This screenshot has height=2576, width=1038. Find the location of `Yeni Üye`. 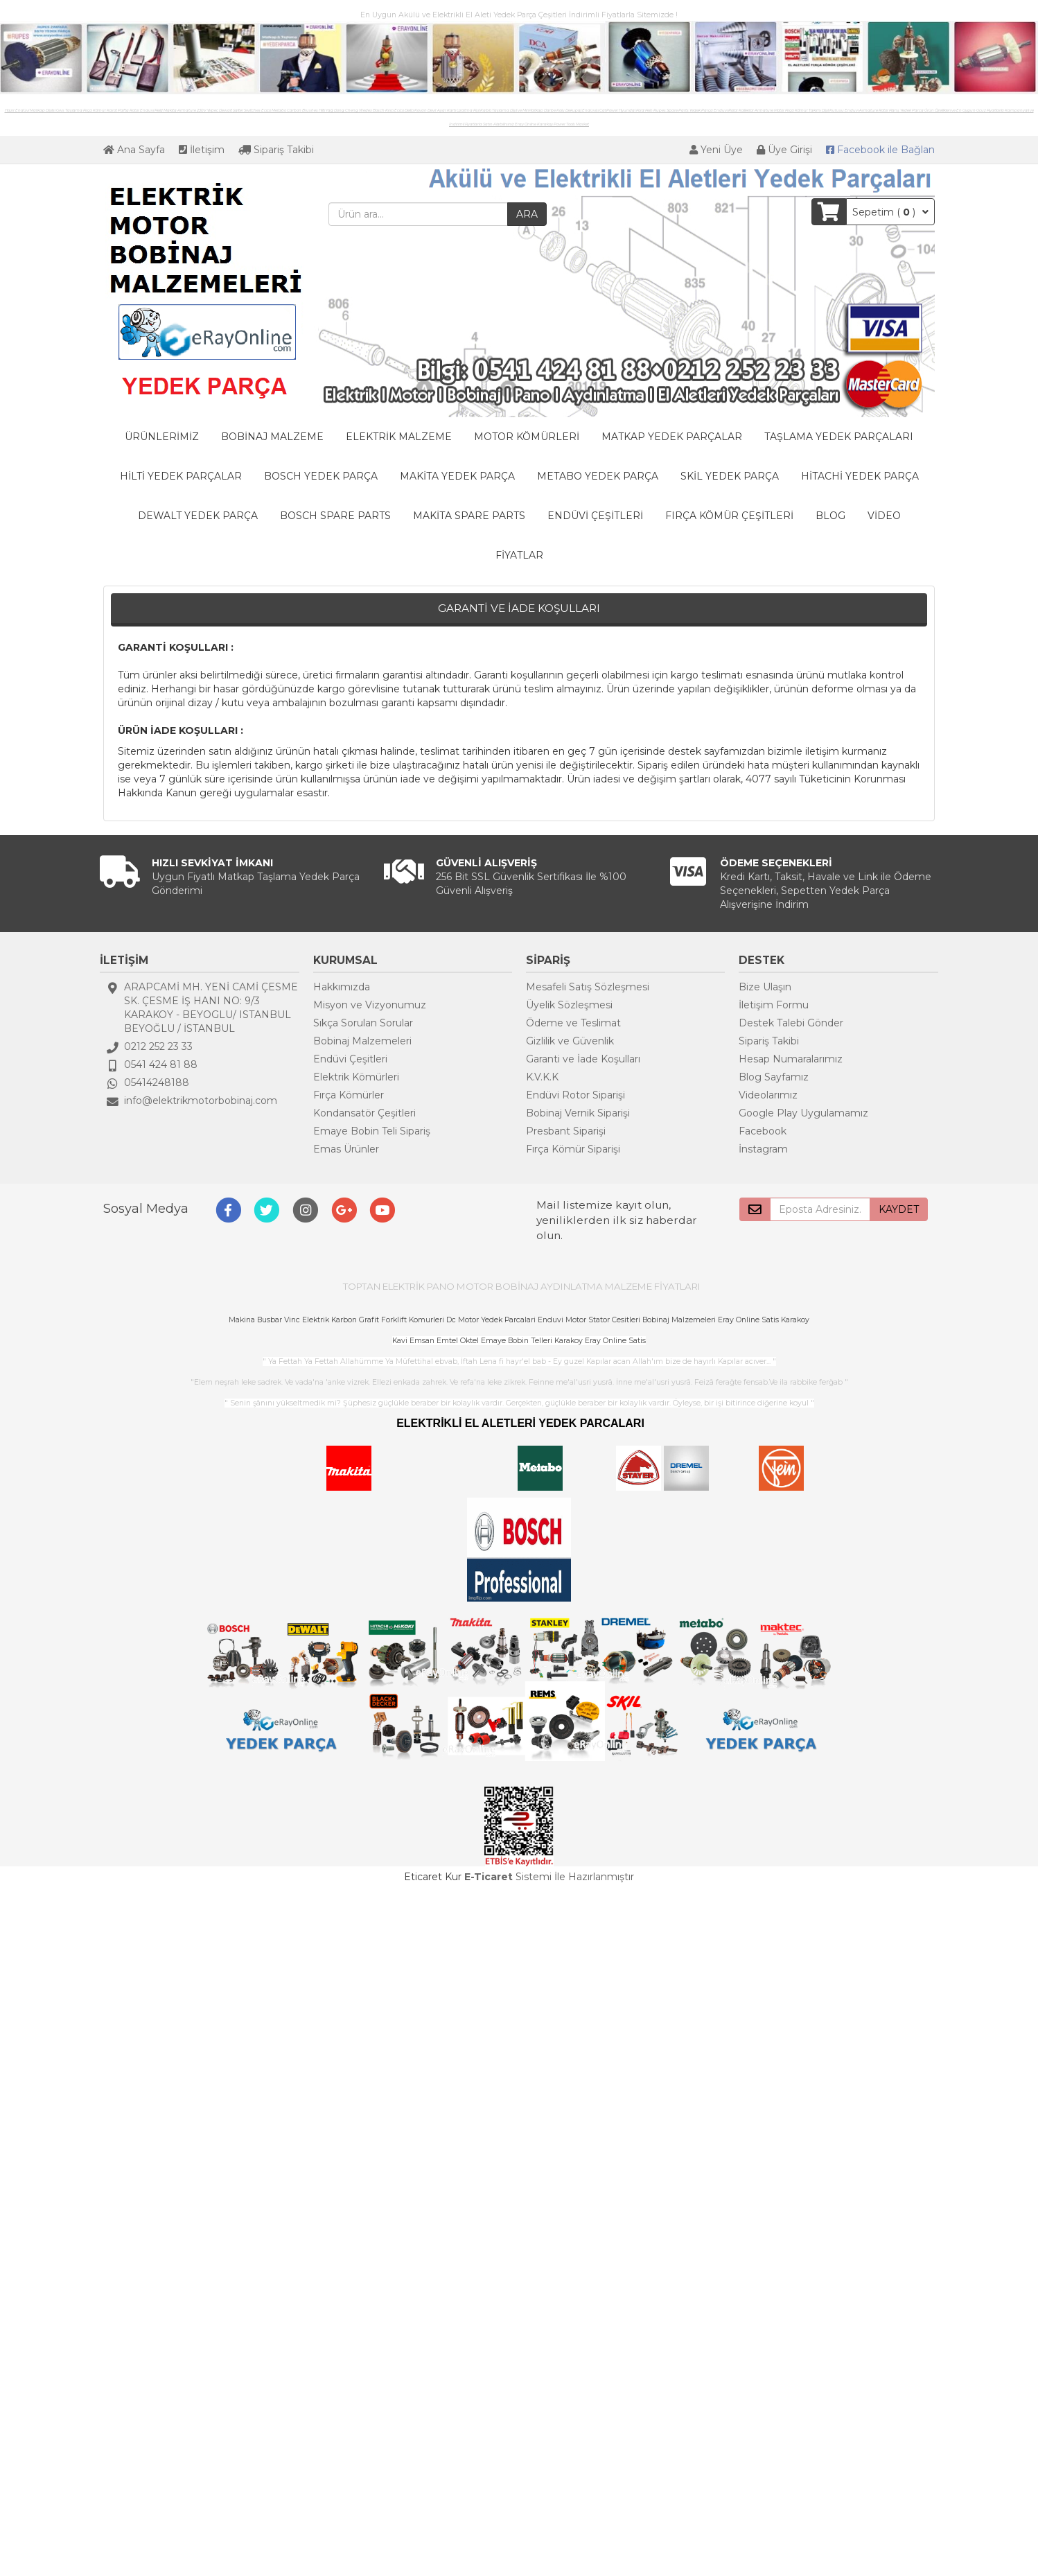

Yeni Üye is located at coordinates (716, 149).